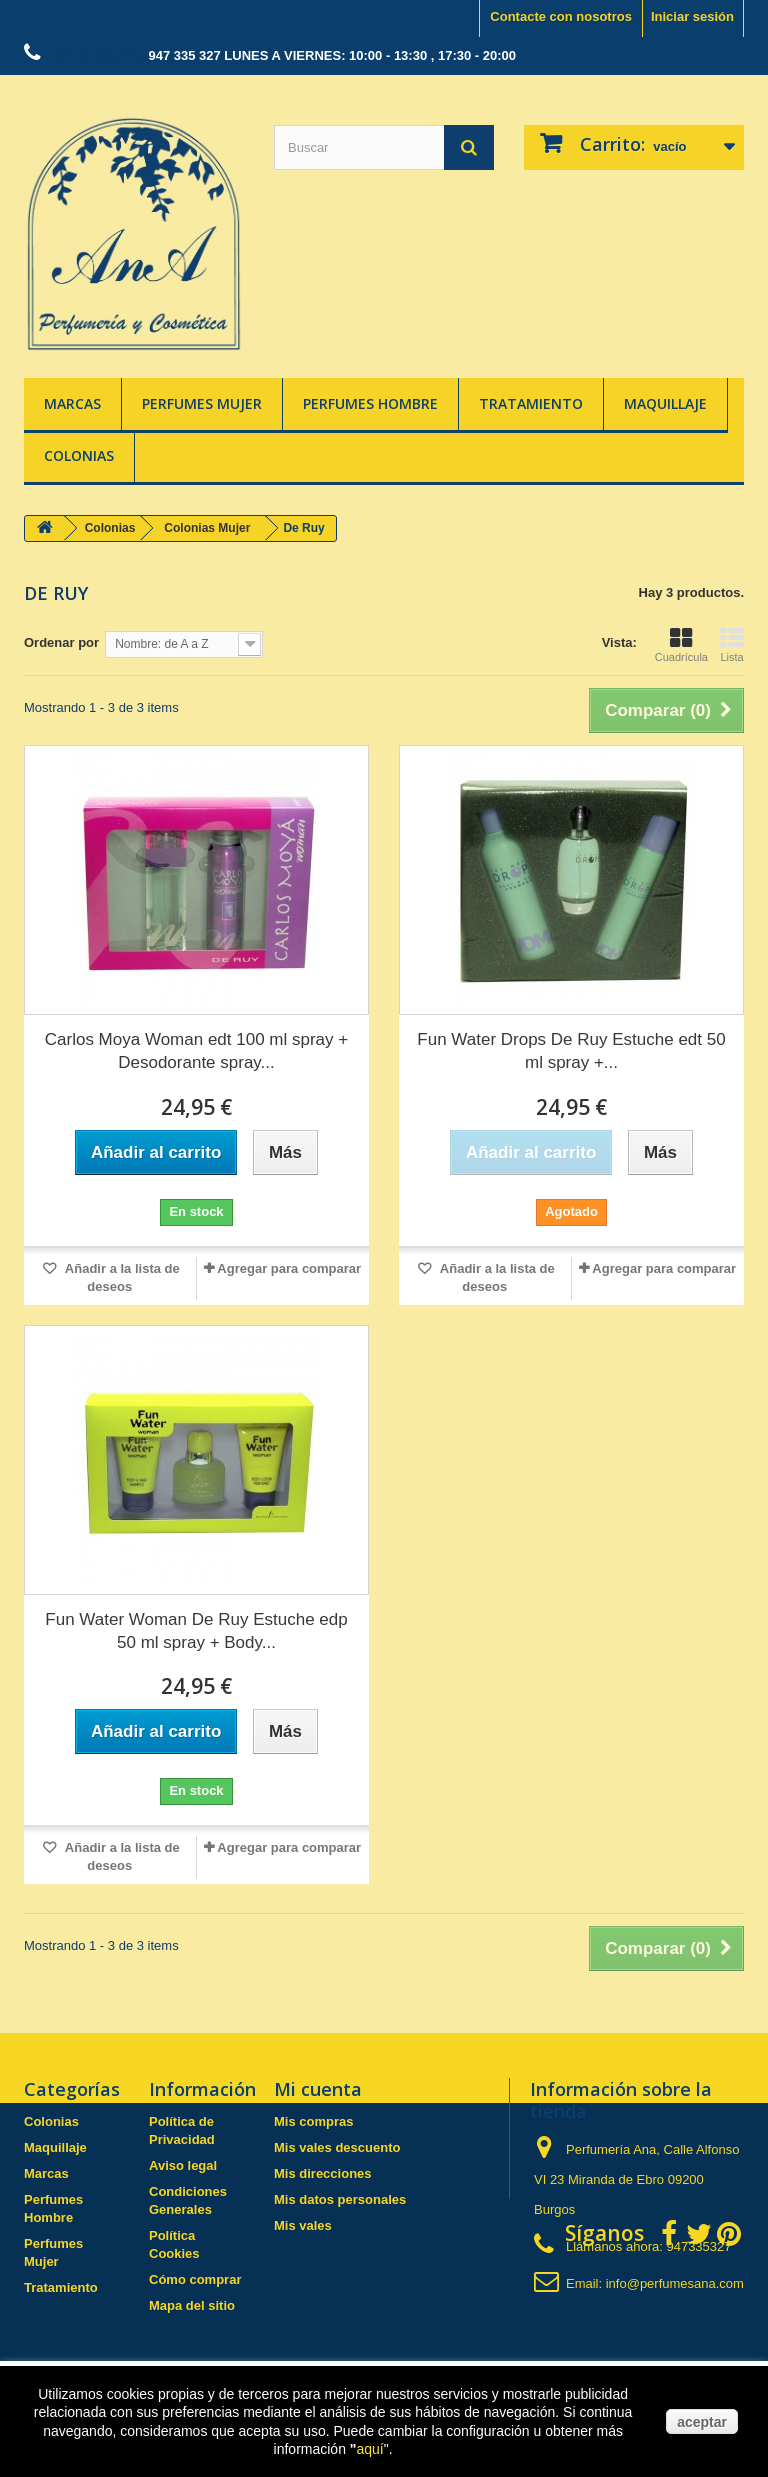 Image resolution: width=768 pixels, height=2477 pixels. Describe the element at coordinates (323, 2173) in the screenshot. I see `Mis direcciones` at that location.